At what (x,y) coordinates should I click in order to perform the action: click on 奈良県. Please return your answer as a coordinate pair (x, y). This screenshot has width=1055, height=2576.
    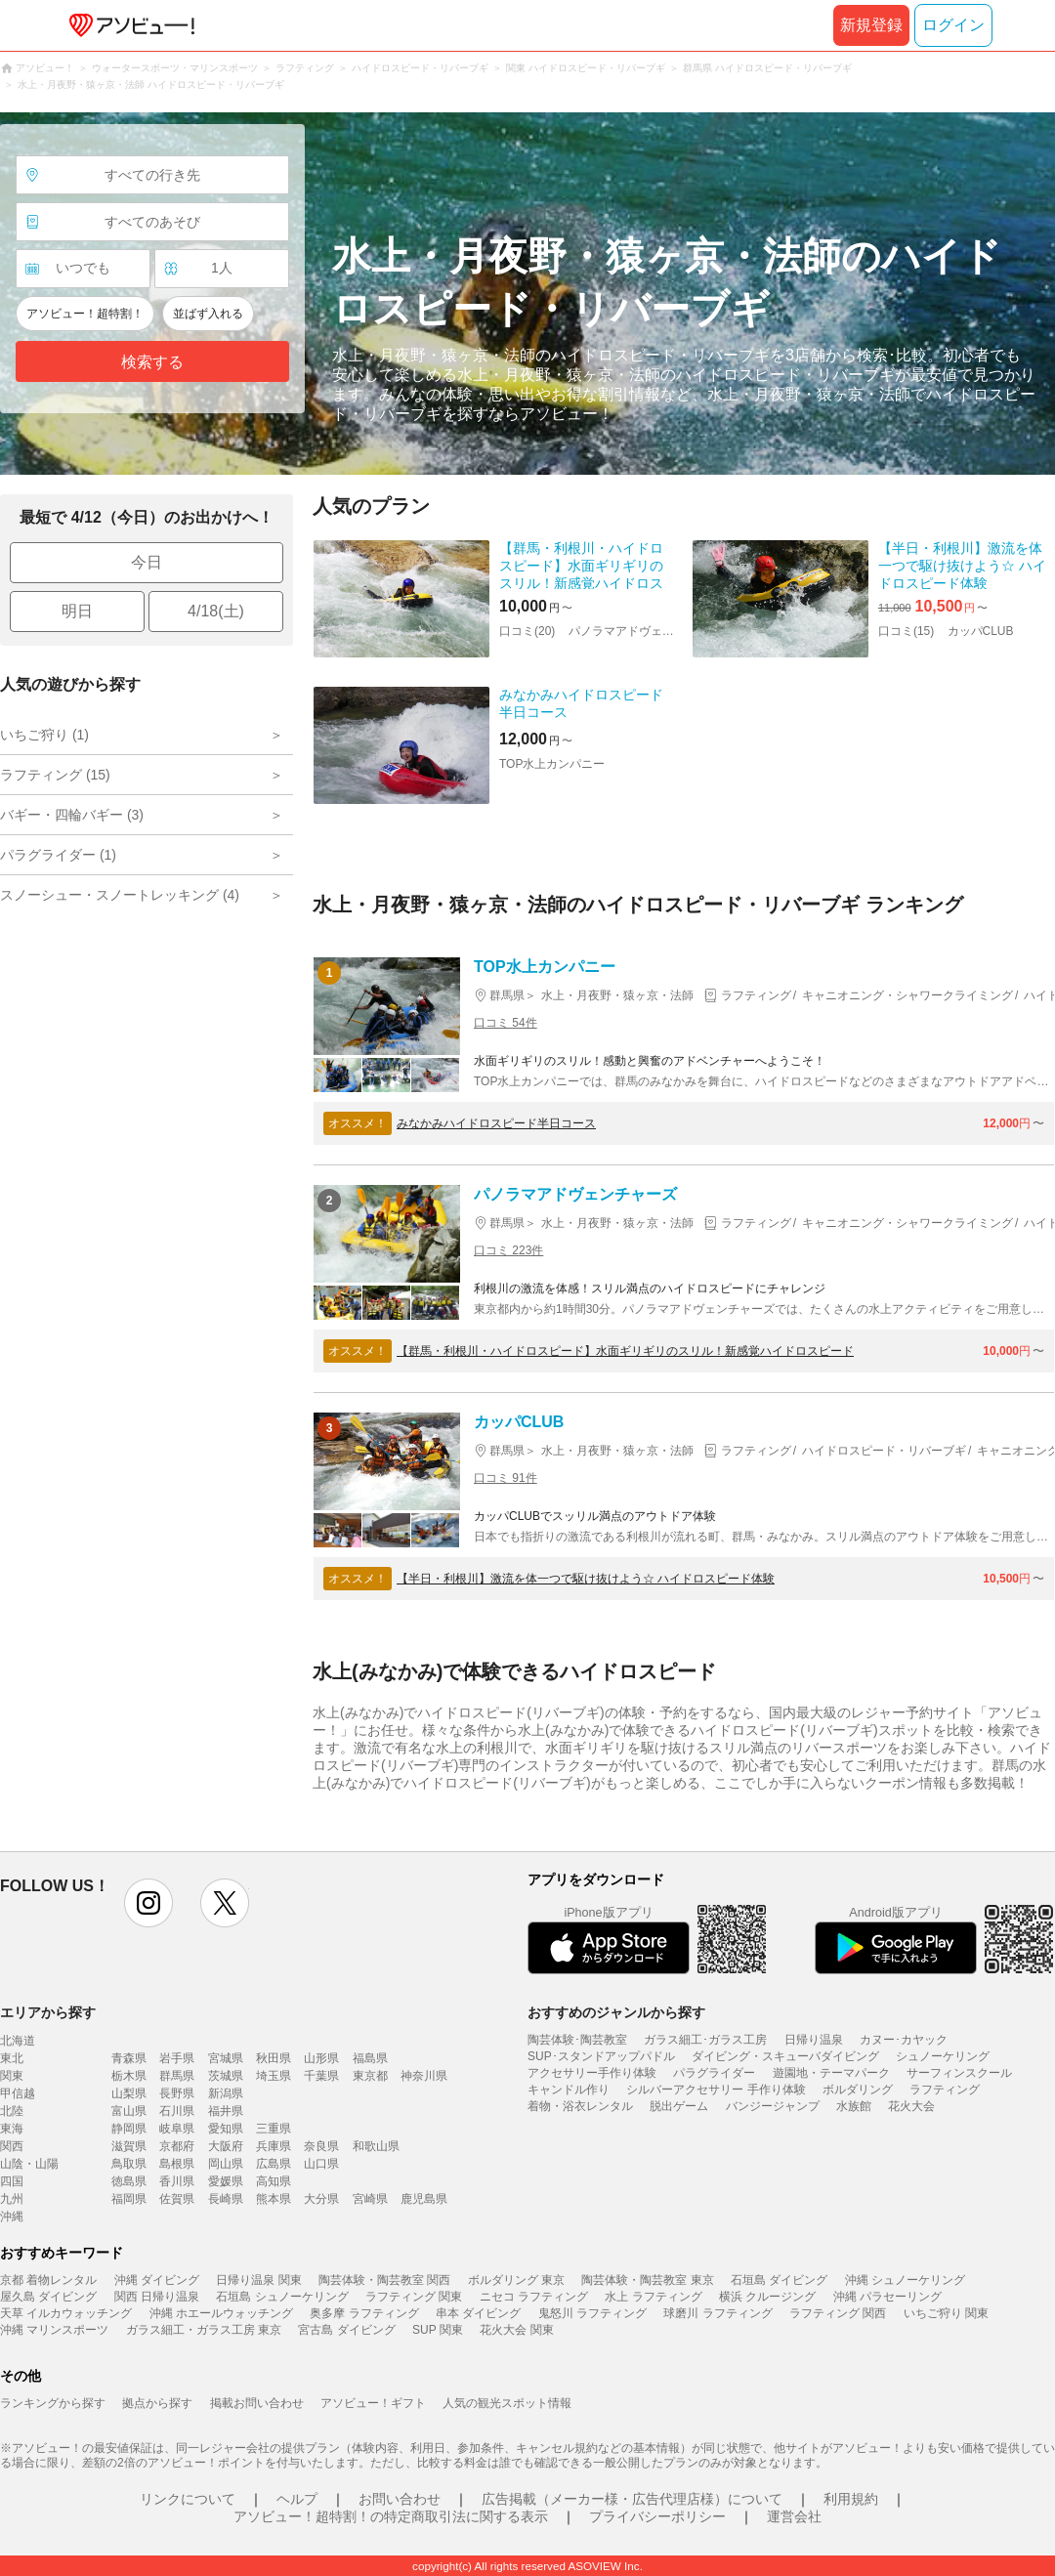
    Looking at the image, I should click on (321, 2146).